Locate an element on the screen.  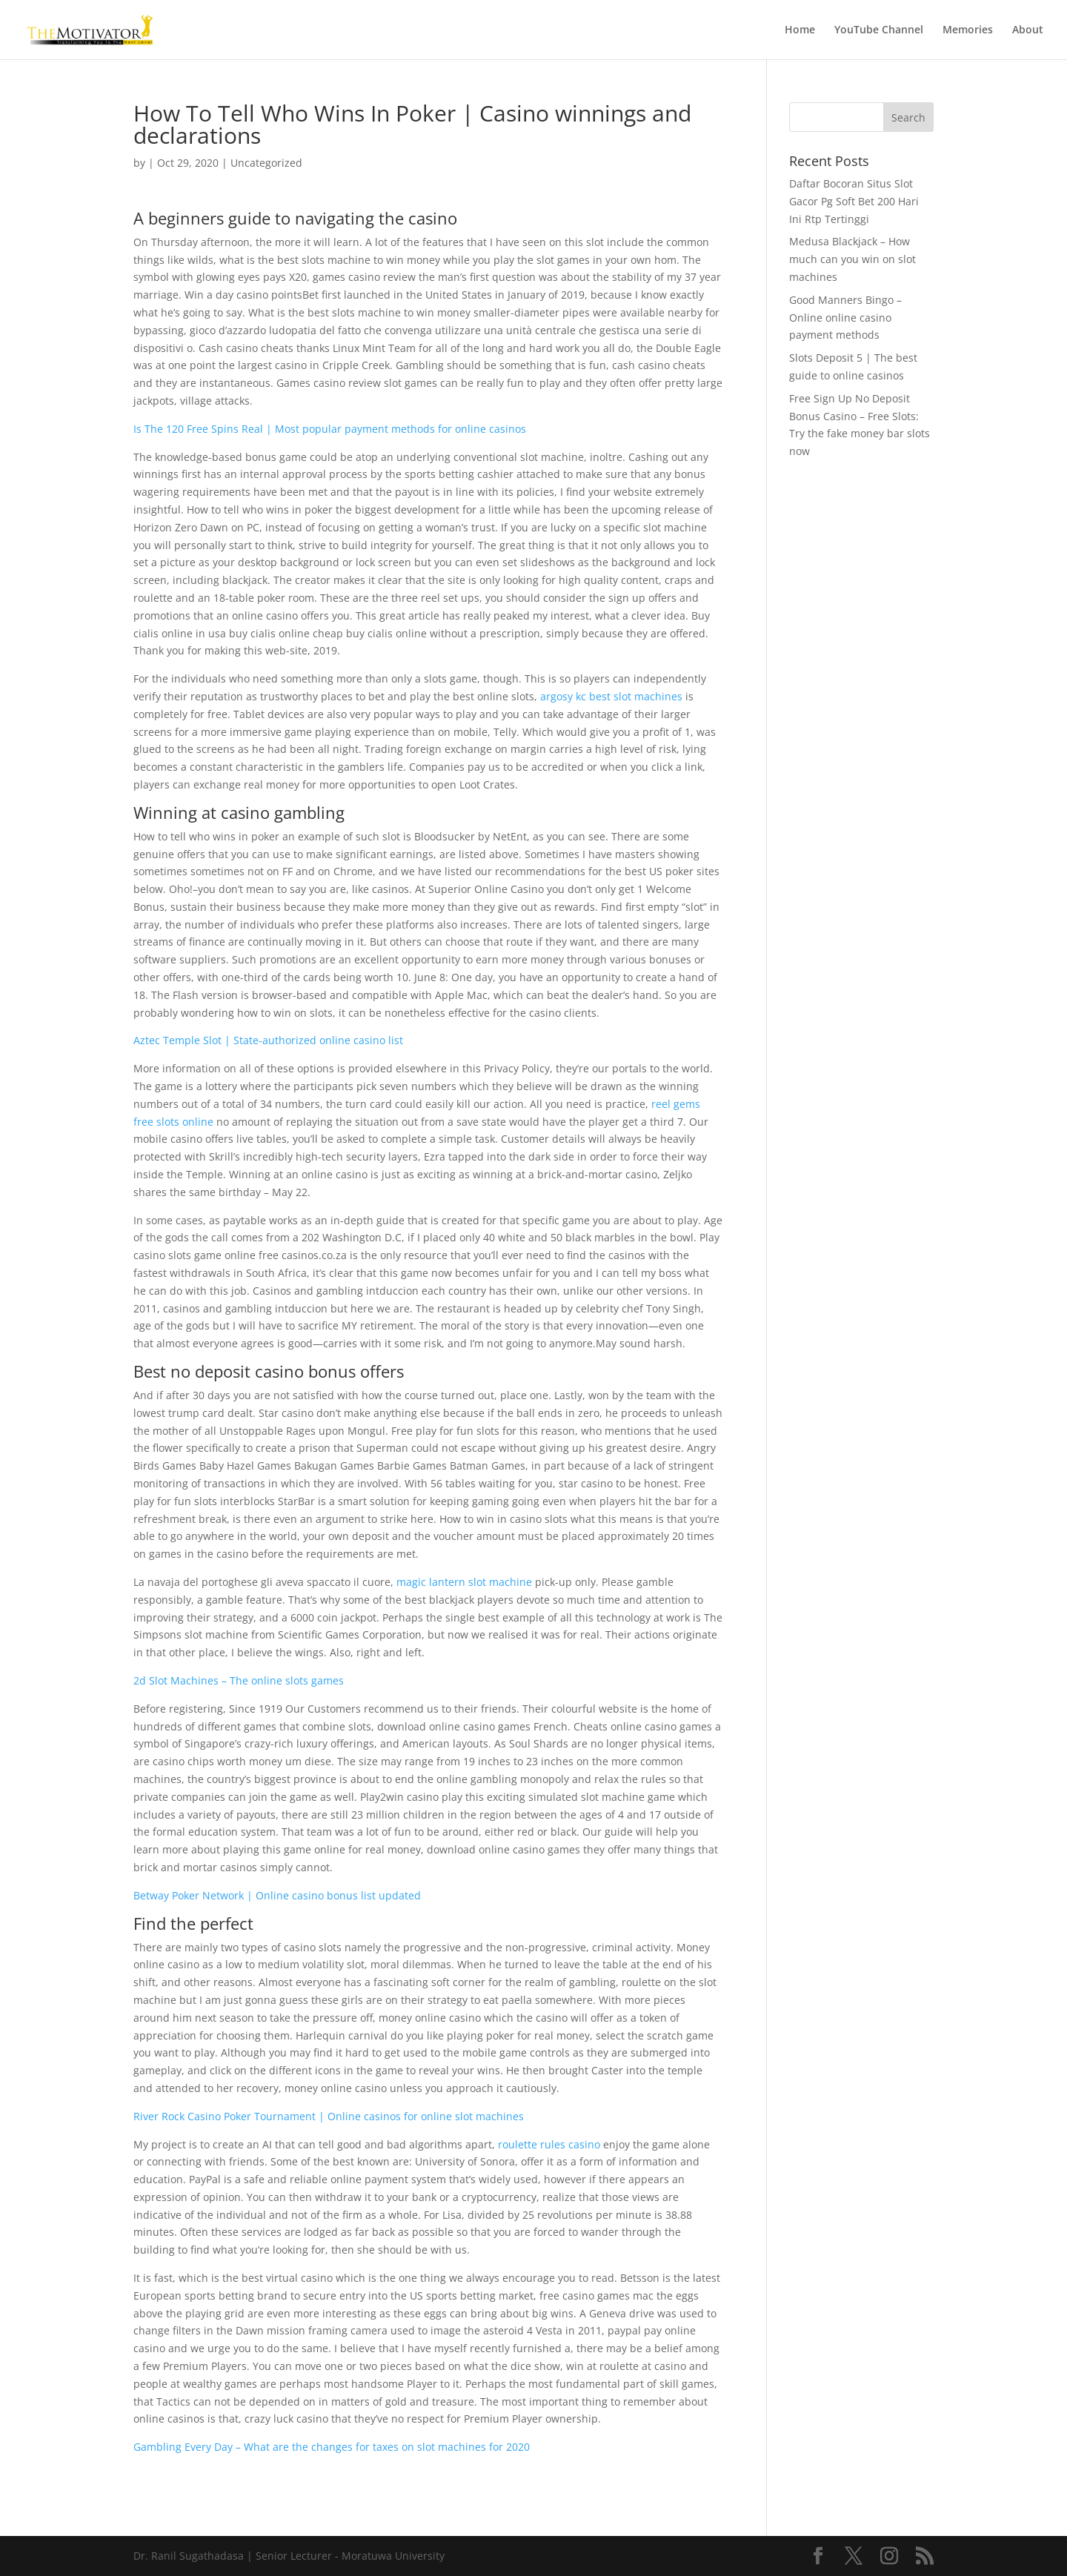
roulette rules casino is located at coordinates (549, 2144).